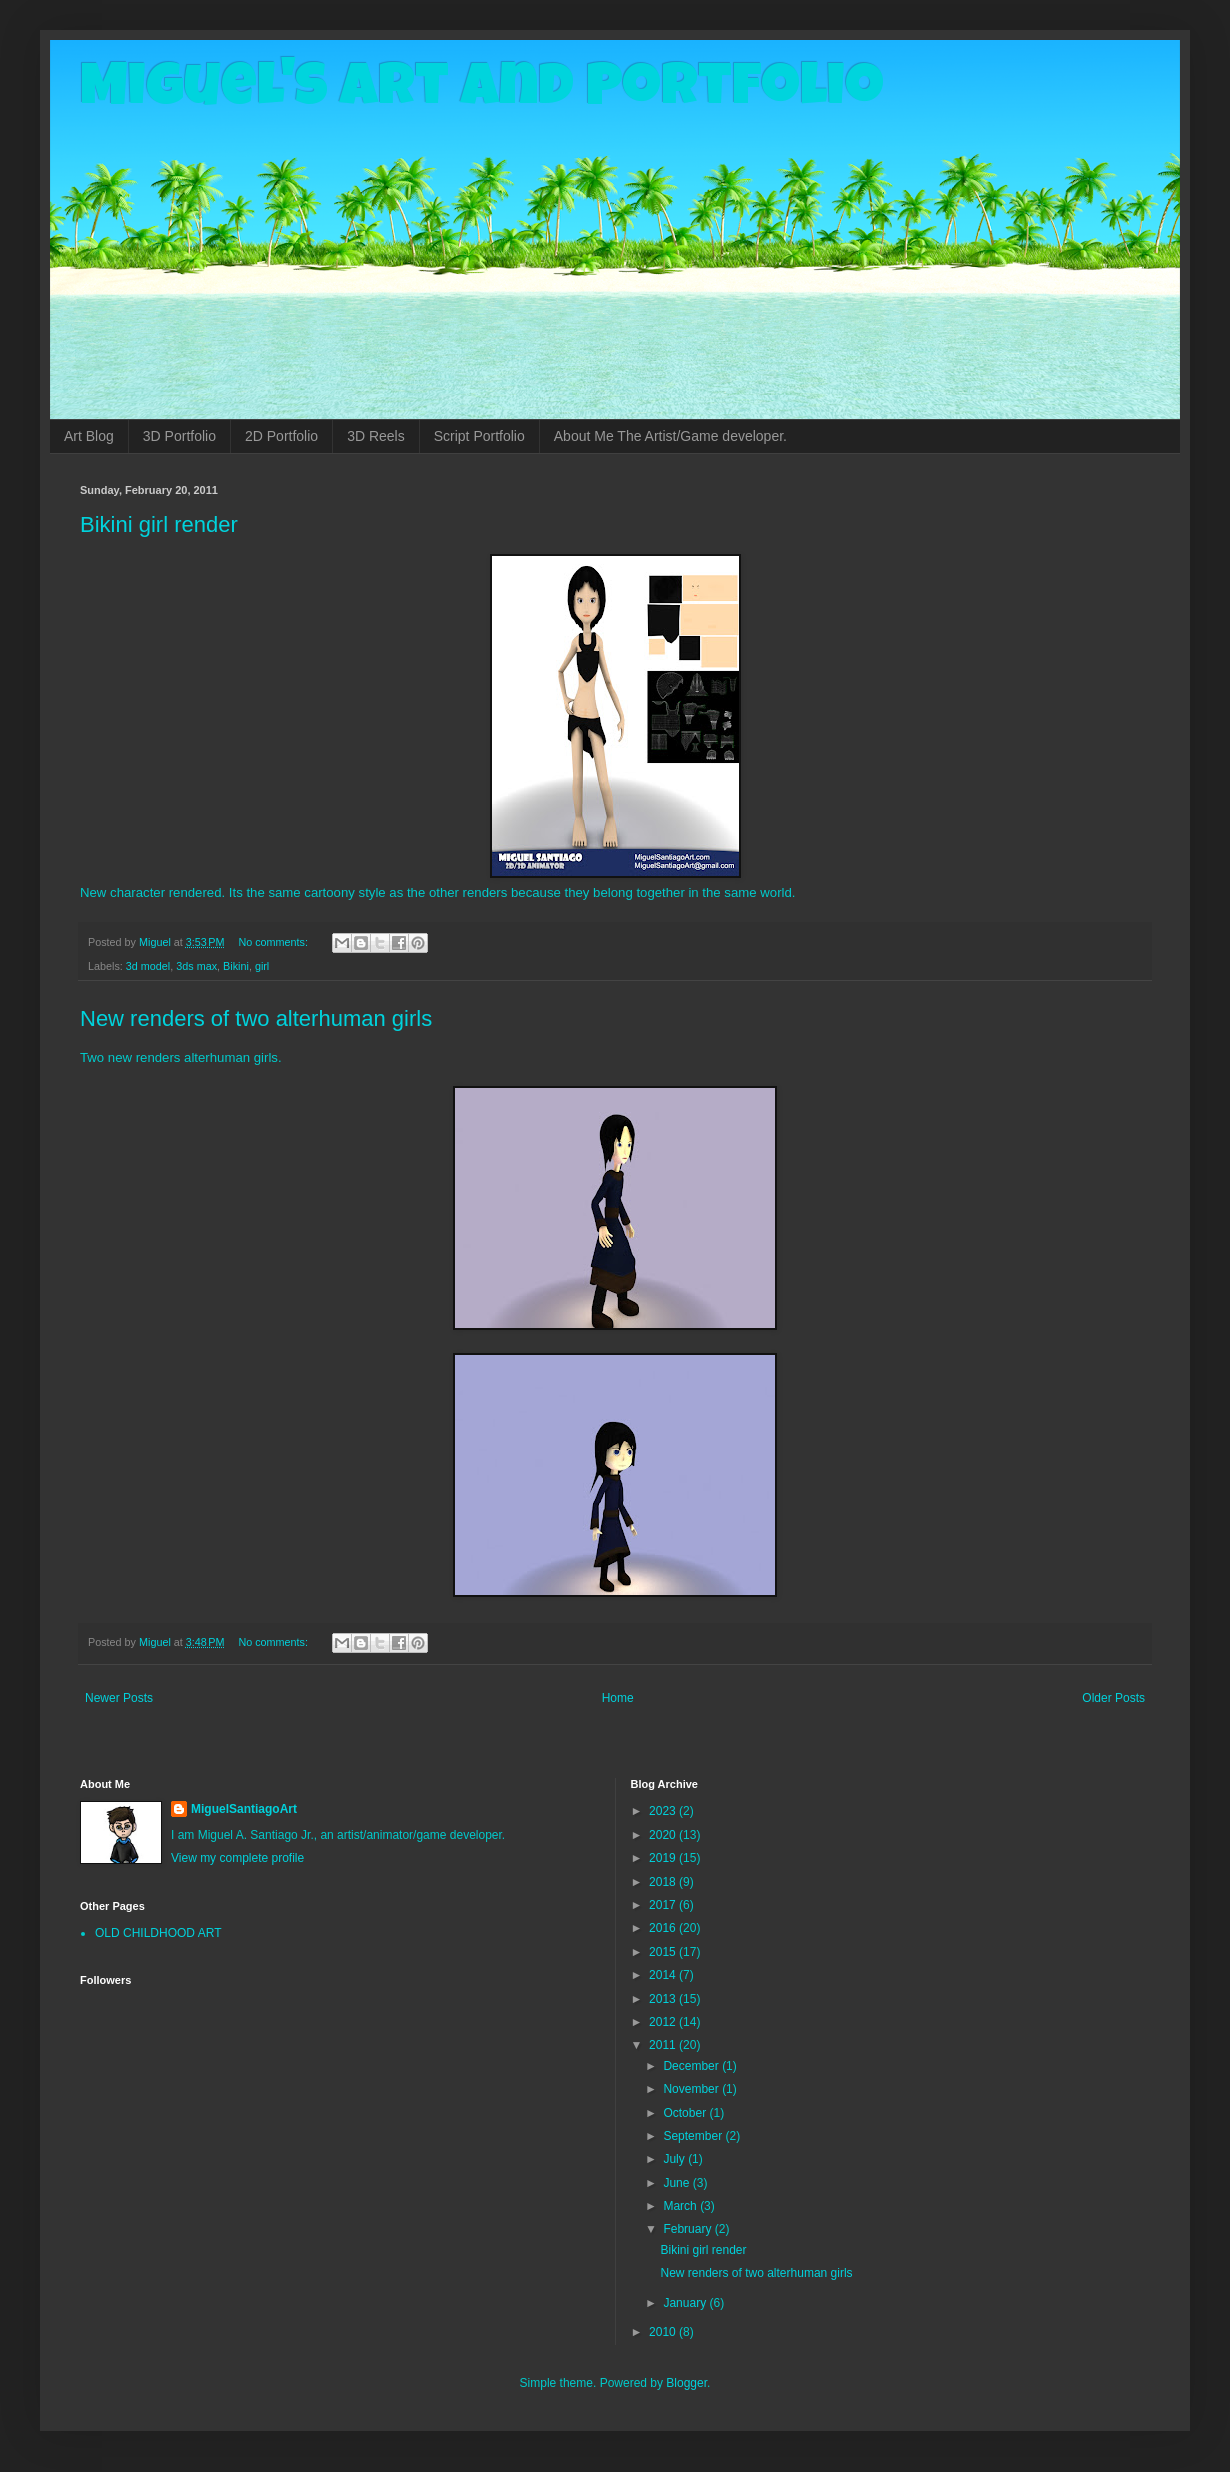 This screenshot has height=2472, width=1230. What do you see at coordinates (664, 2022) in the screenshot?
I see `2012` at bounding box center [664, 2022].